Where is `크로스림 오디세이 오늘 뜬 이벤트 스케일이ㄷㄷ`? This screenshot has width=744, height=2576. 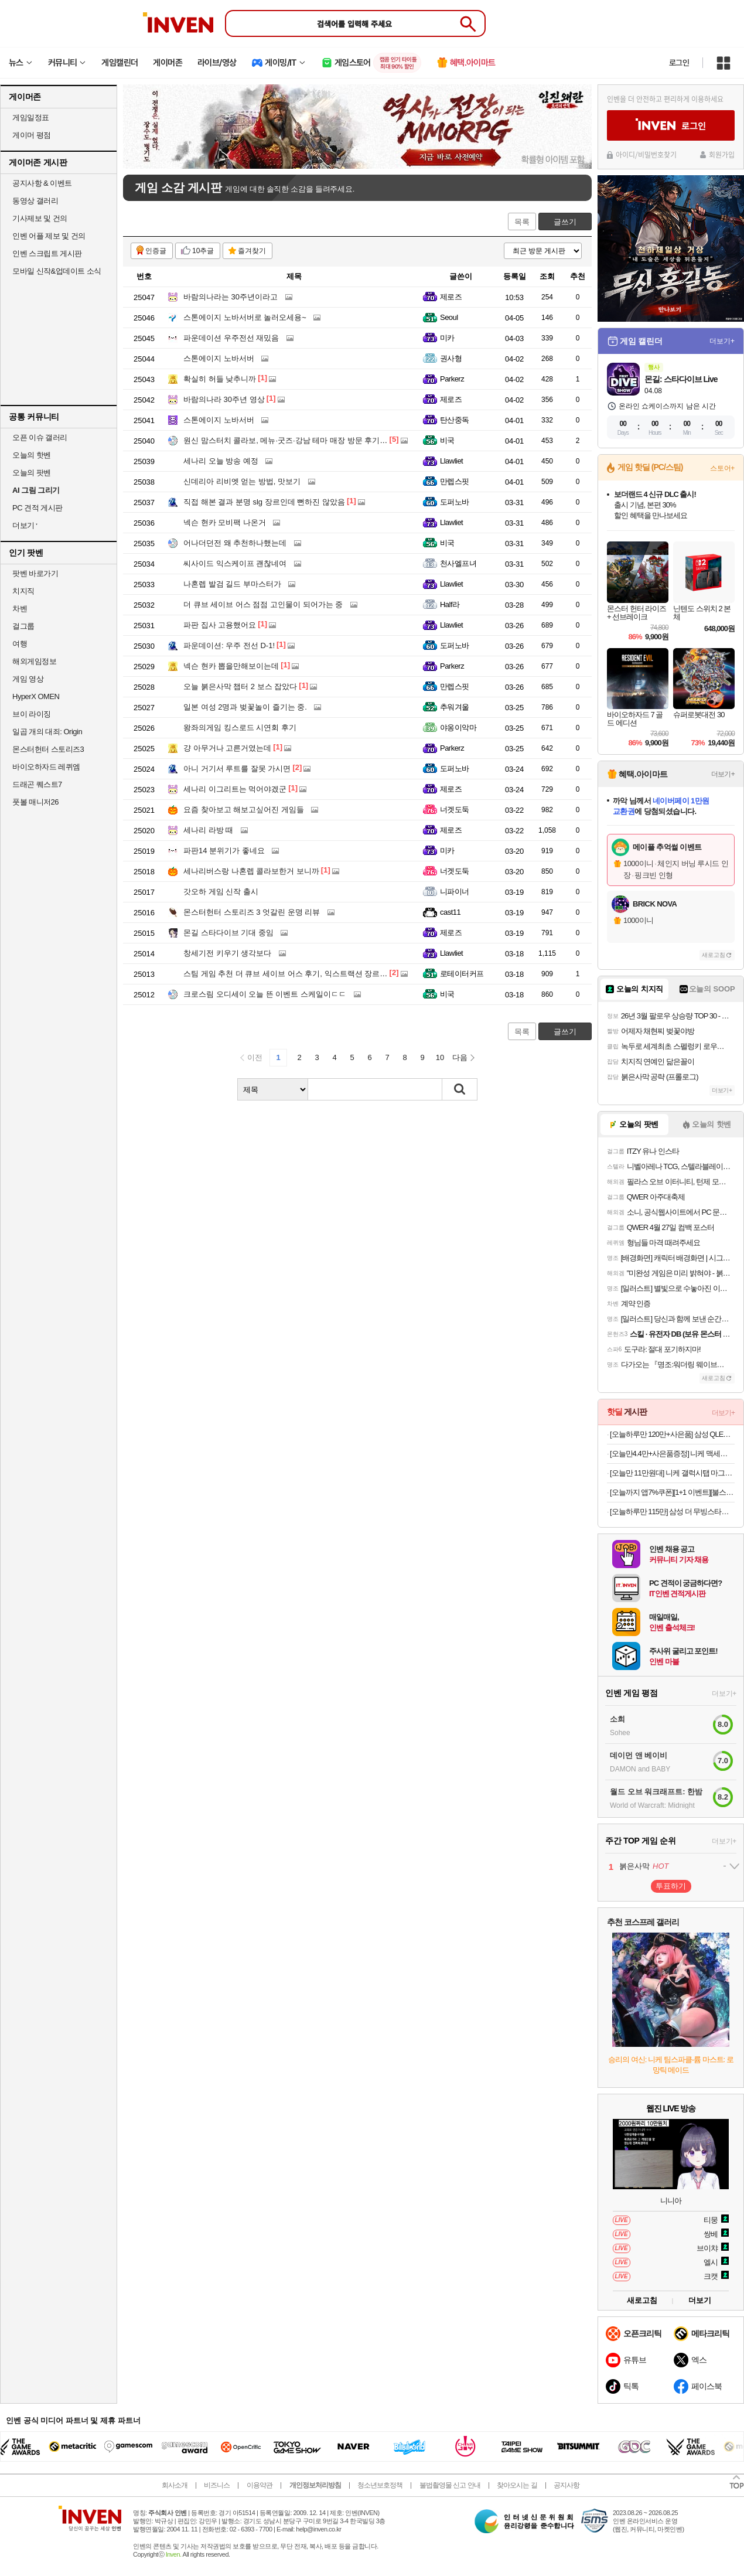
크로스림 오디세이 오늘 뜬 이벤트 스케일이ㄷㄷ is located at coordinates (264, 994).